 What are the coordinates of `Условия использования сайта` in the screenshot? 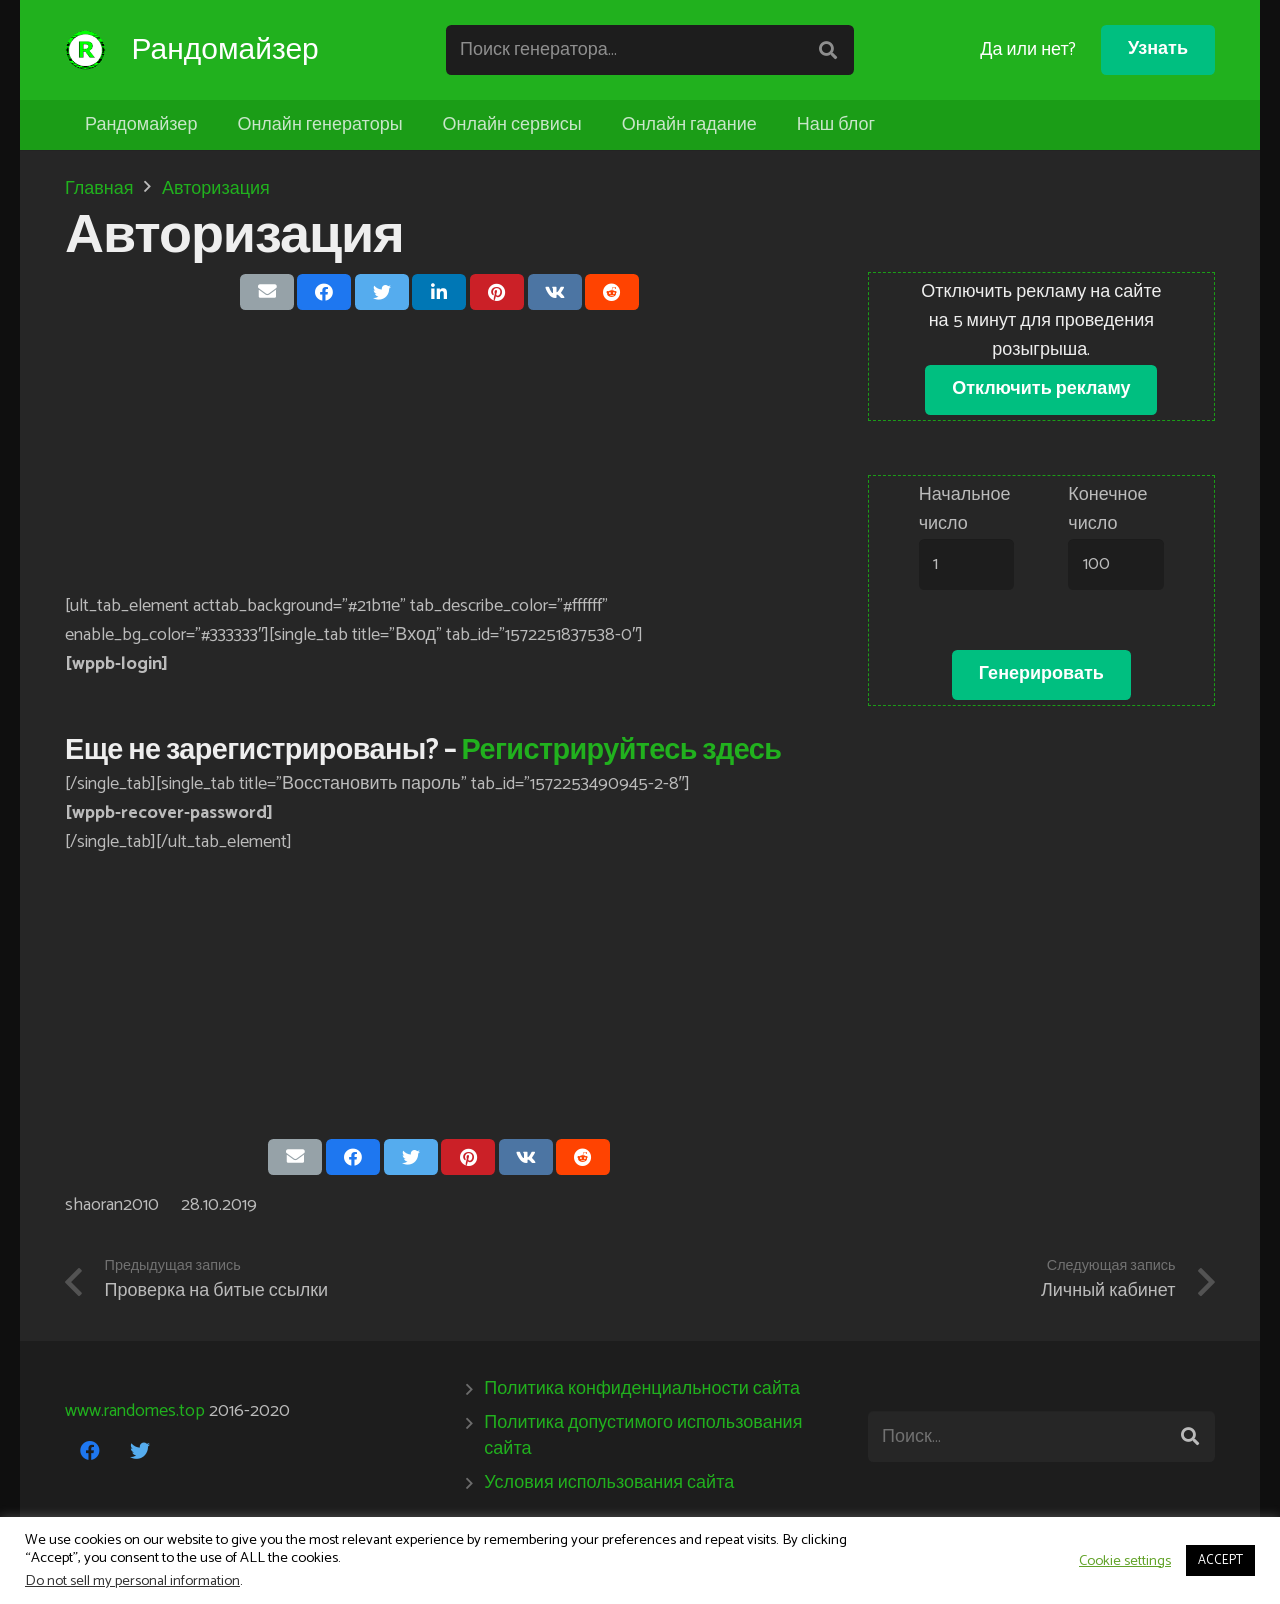 It's located at (609, 1483).